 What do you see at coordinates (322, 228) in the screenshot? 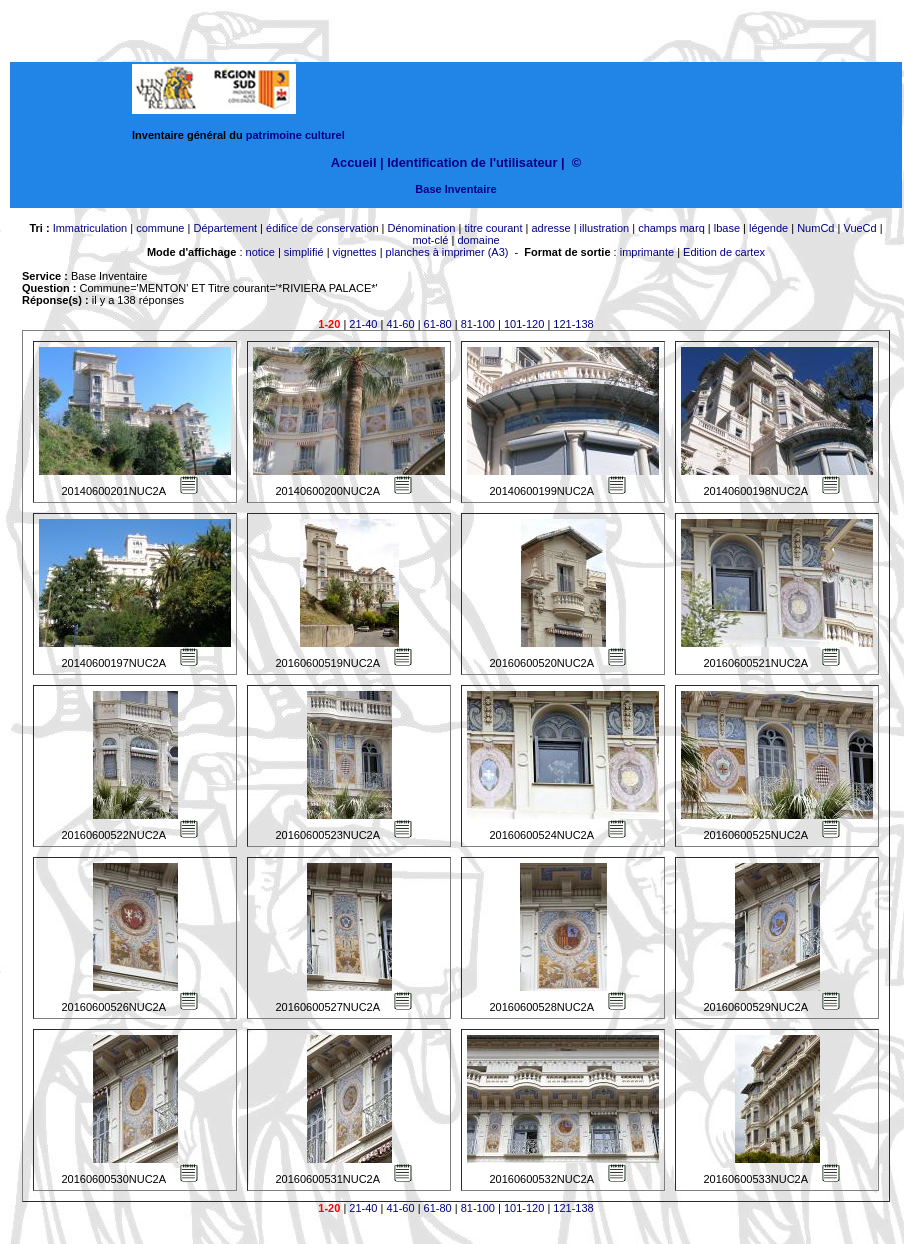
I see `édifice de conservation` at bounding box center [322, 228].